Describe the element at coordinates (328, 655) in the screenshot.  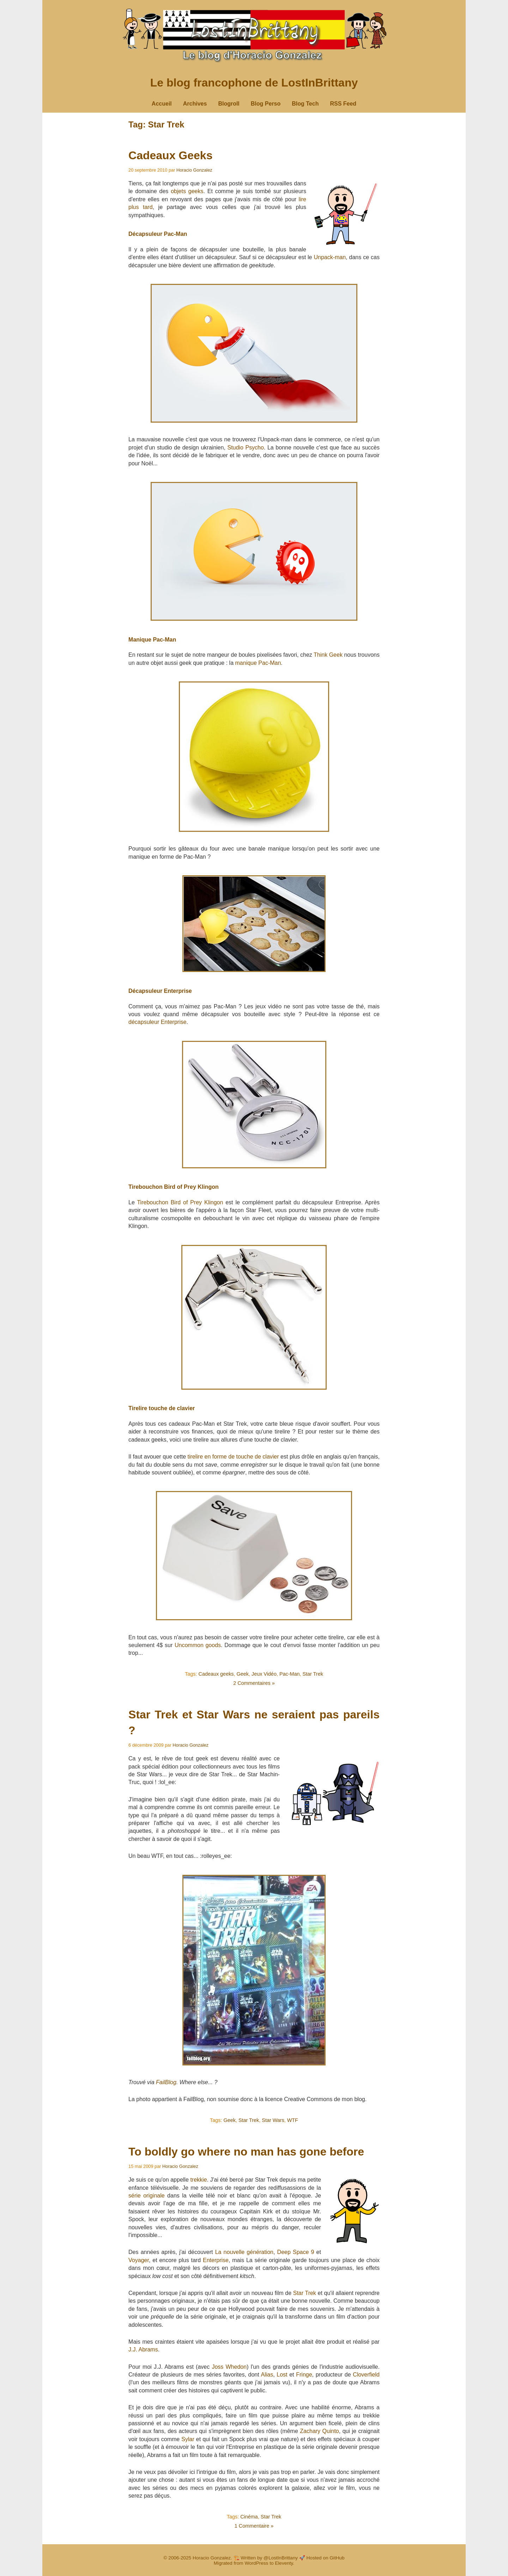
I see `Think Geek` at that location.